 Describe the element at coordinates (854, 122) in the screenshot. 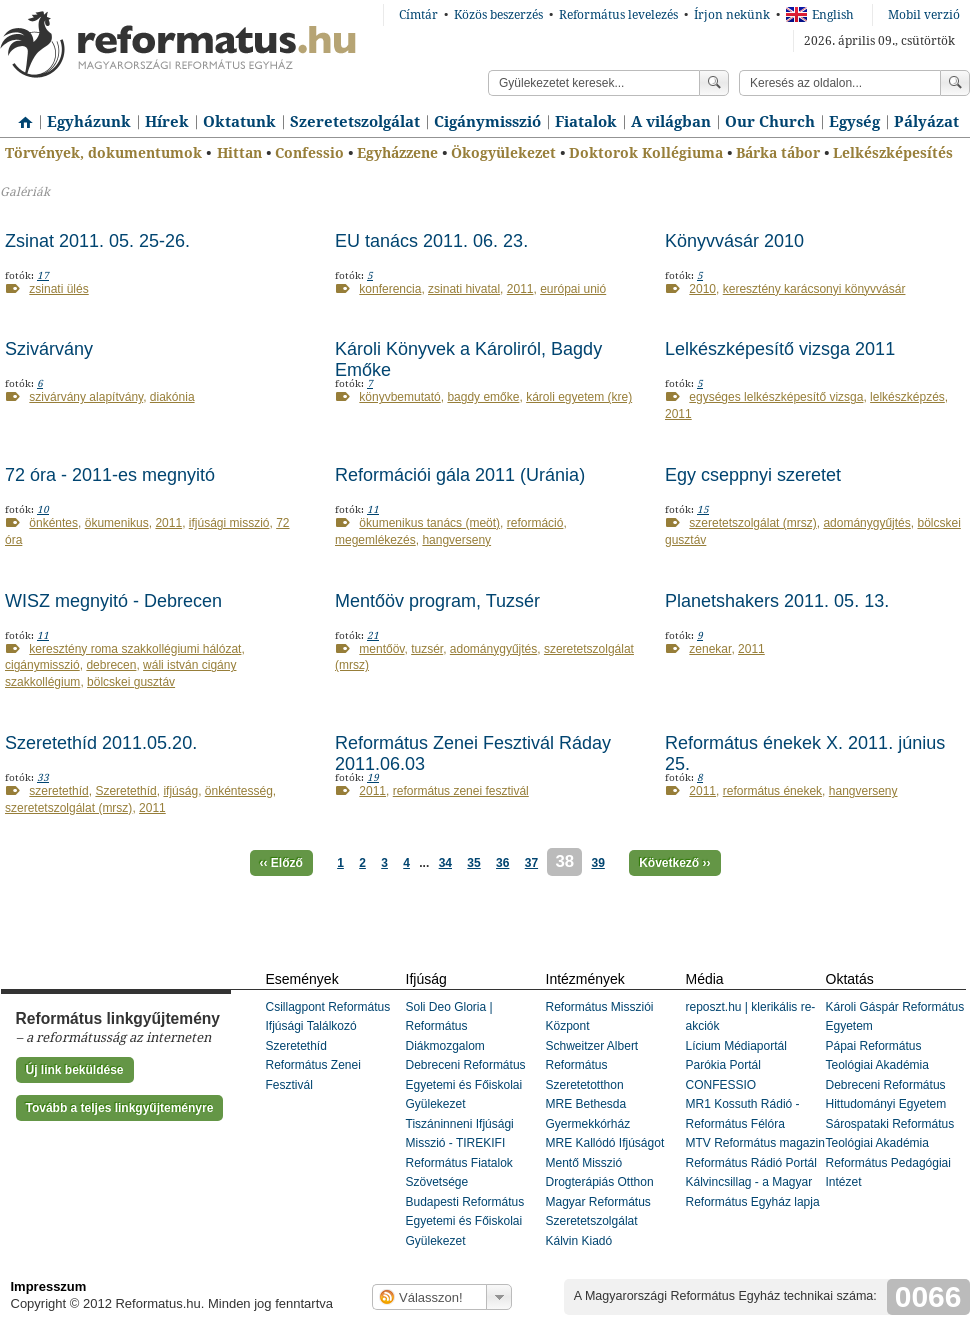

I see `Egység` at that location.